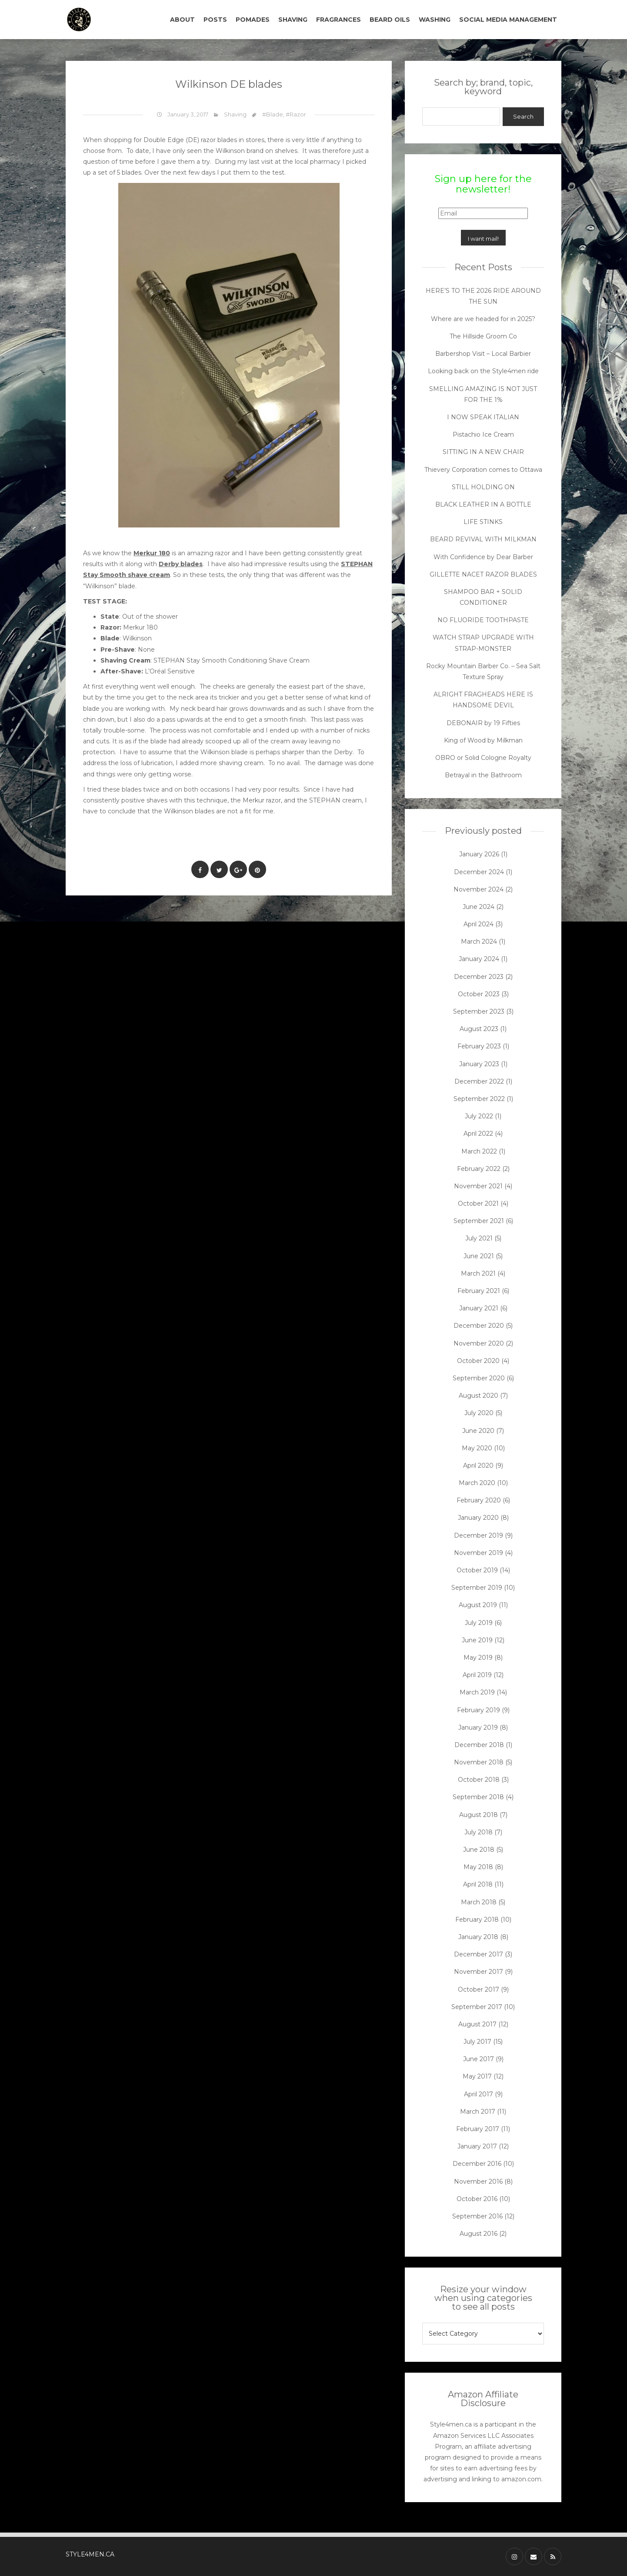 This screenshot has width=627, height=2576. I want to click on December 2019, so click(478, 1535).